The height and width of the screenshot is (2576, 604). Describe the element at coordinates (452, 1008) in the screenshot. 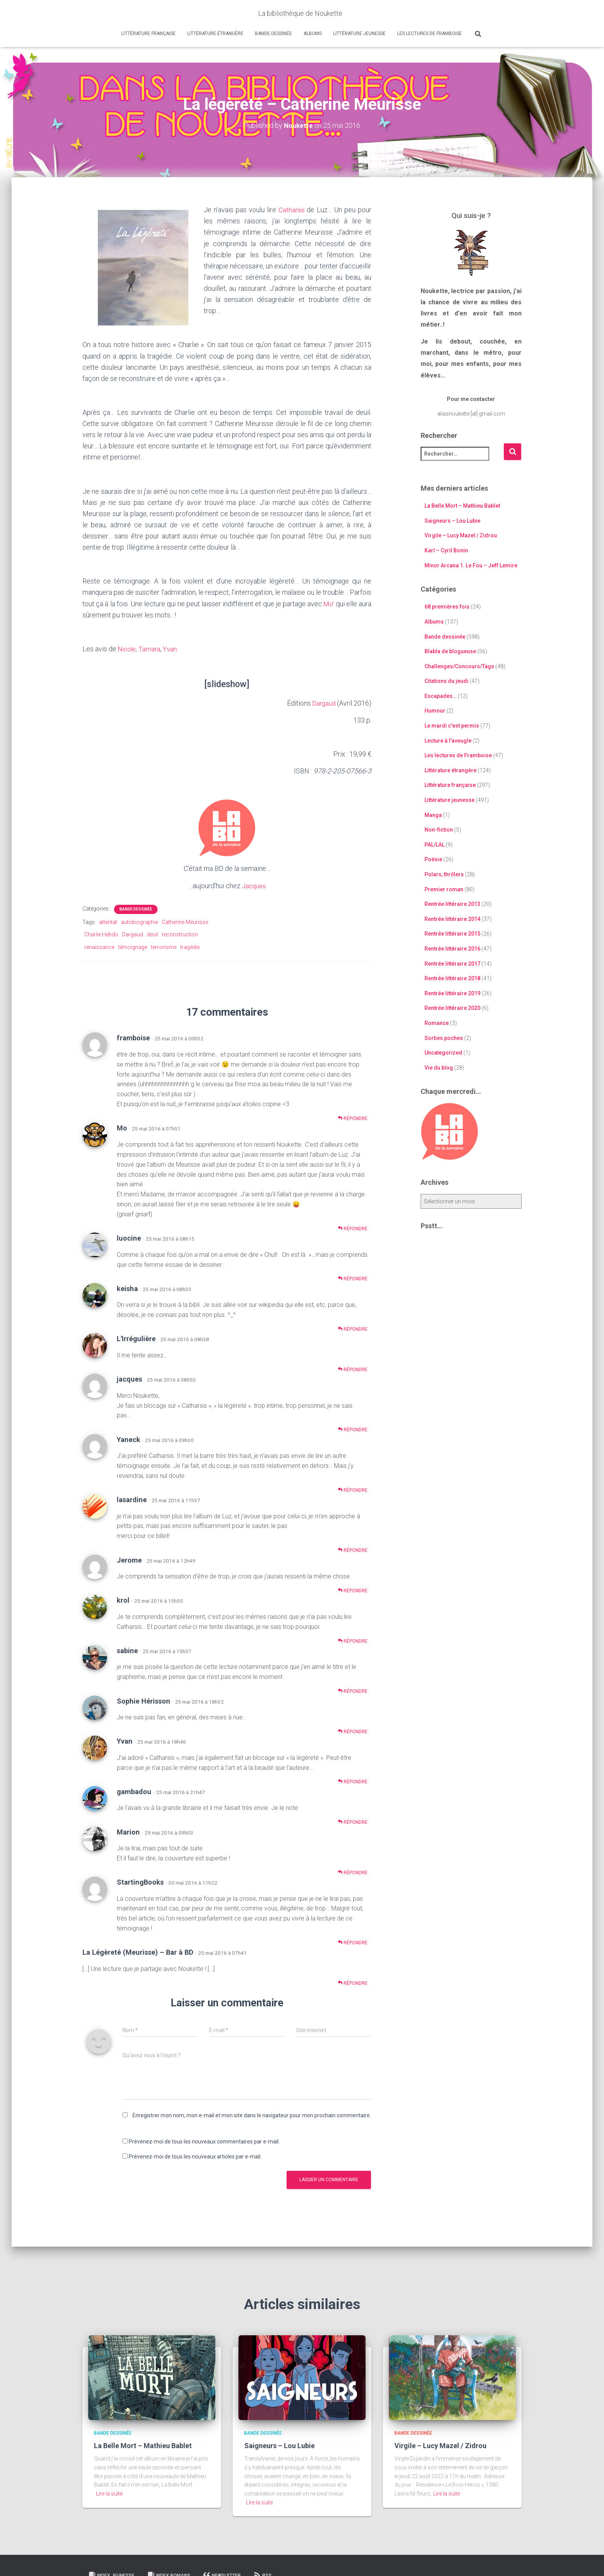

I see `Rentrée littéraire 2020` at that location.